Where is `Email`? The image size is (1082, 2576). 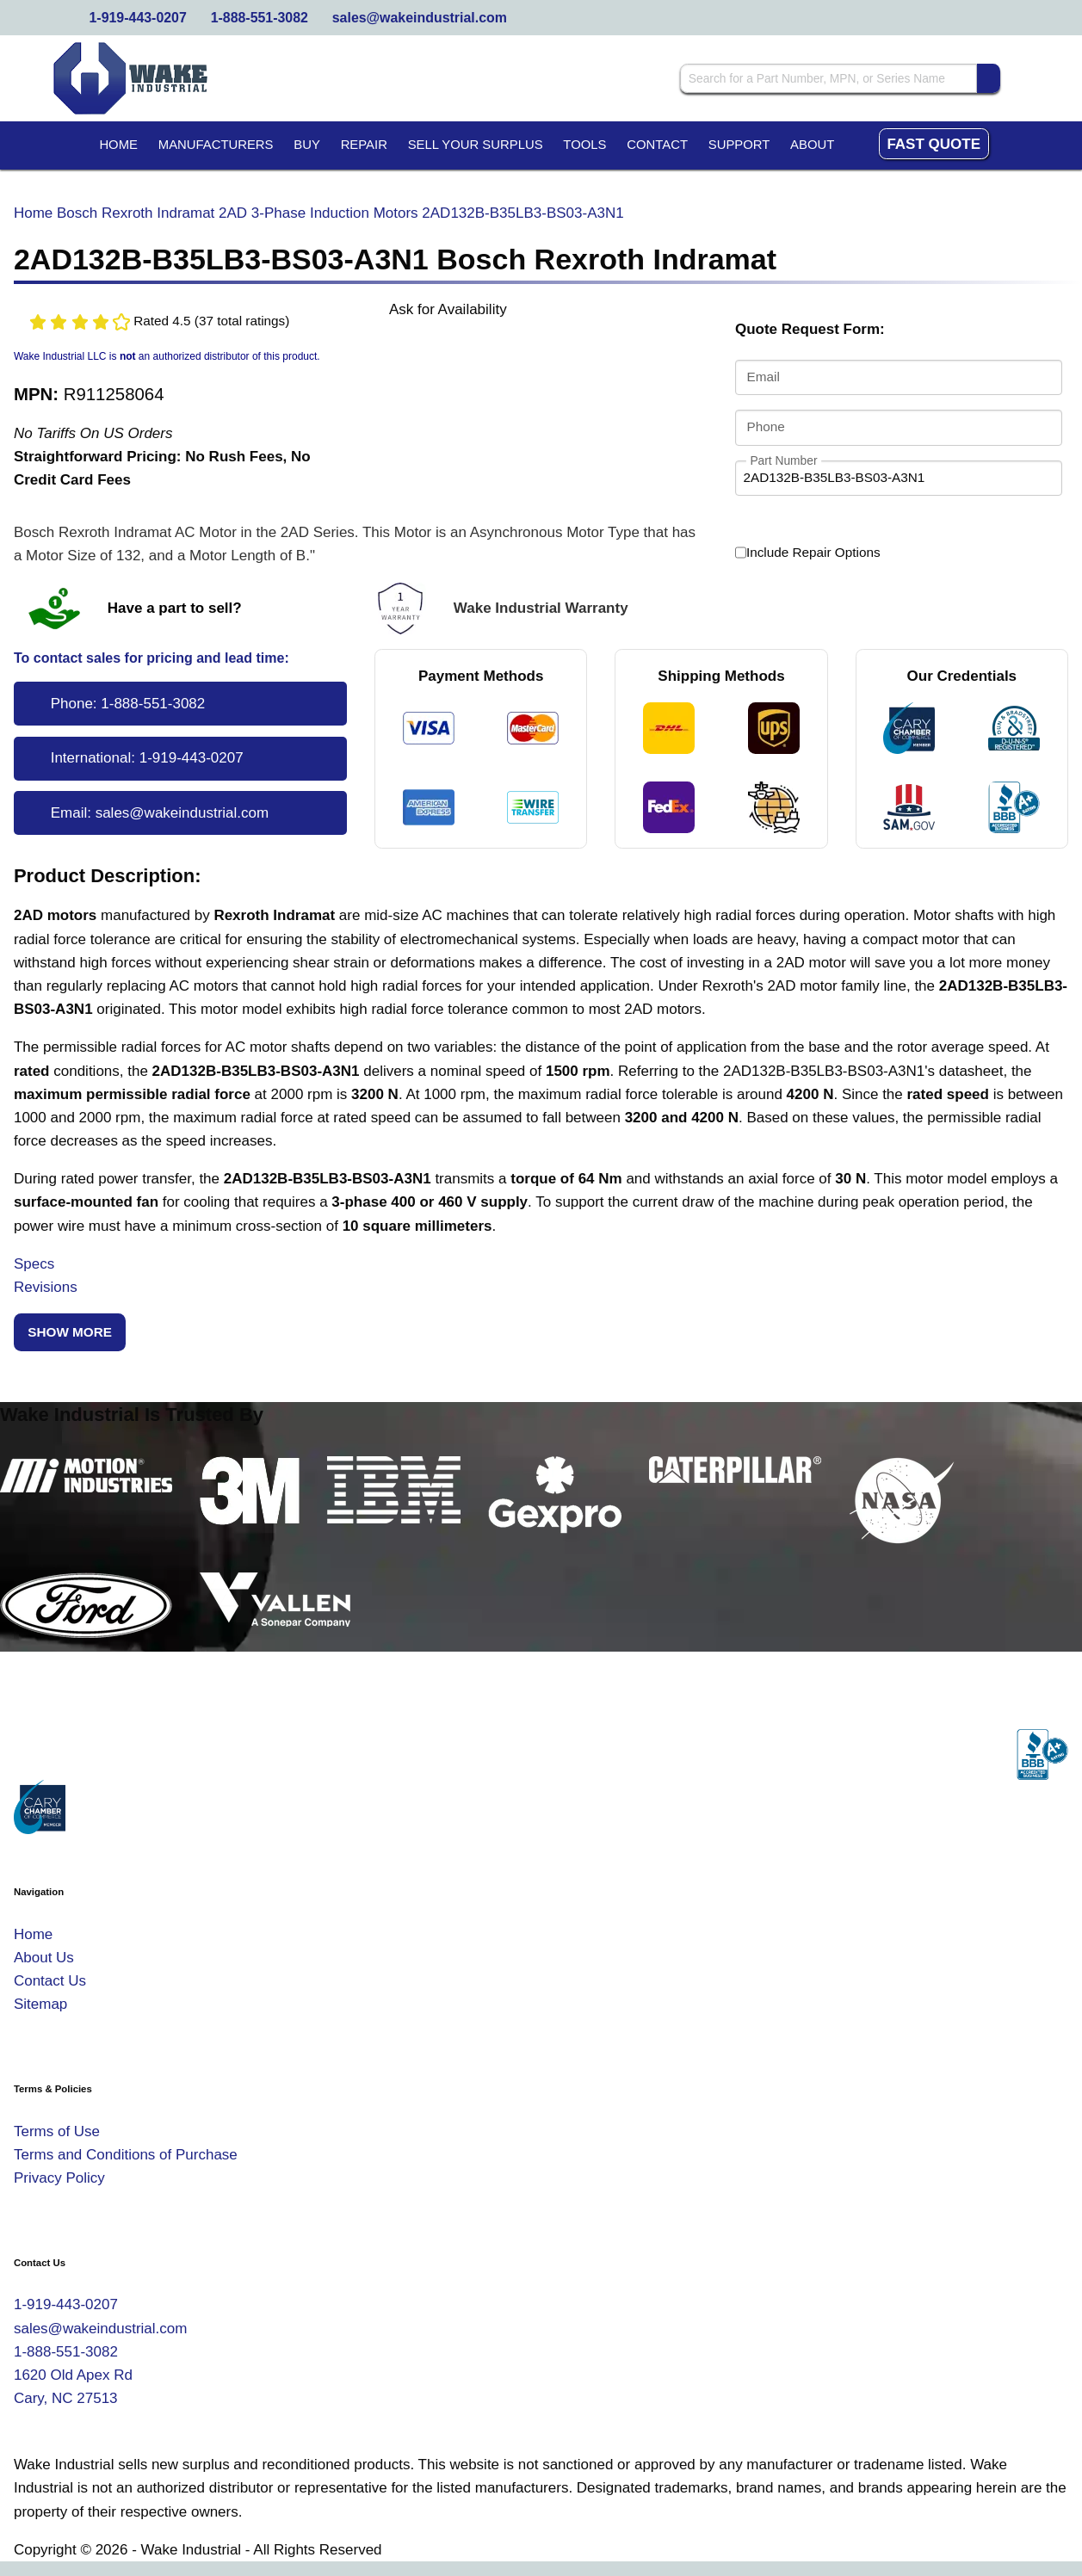 Email is located at coordinates (763, 377).